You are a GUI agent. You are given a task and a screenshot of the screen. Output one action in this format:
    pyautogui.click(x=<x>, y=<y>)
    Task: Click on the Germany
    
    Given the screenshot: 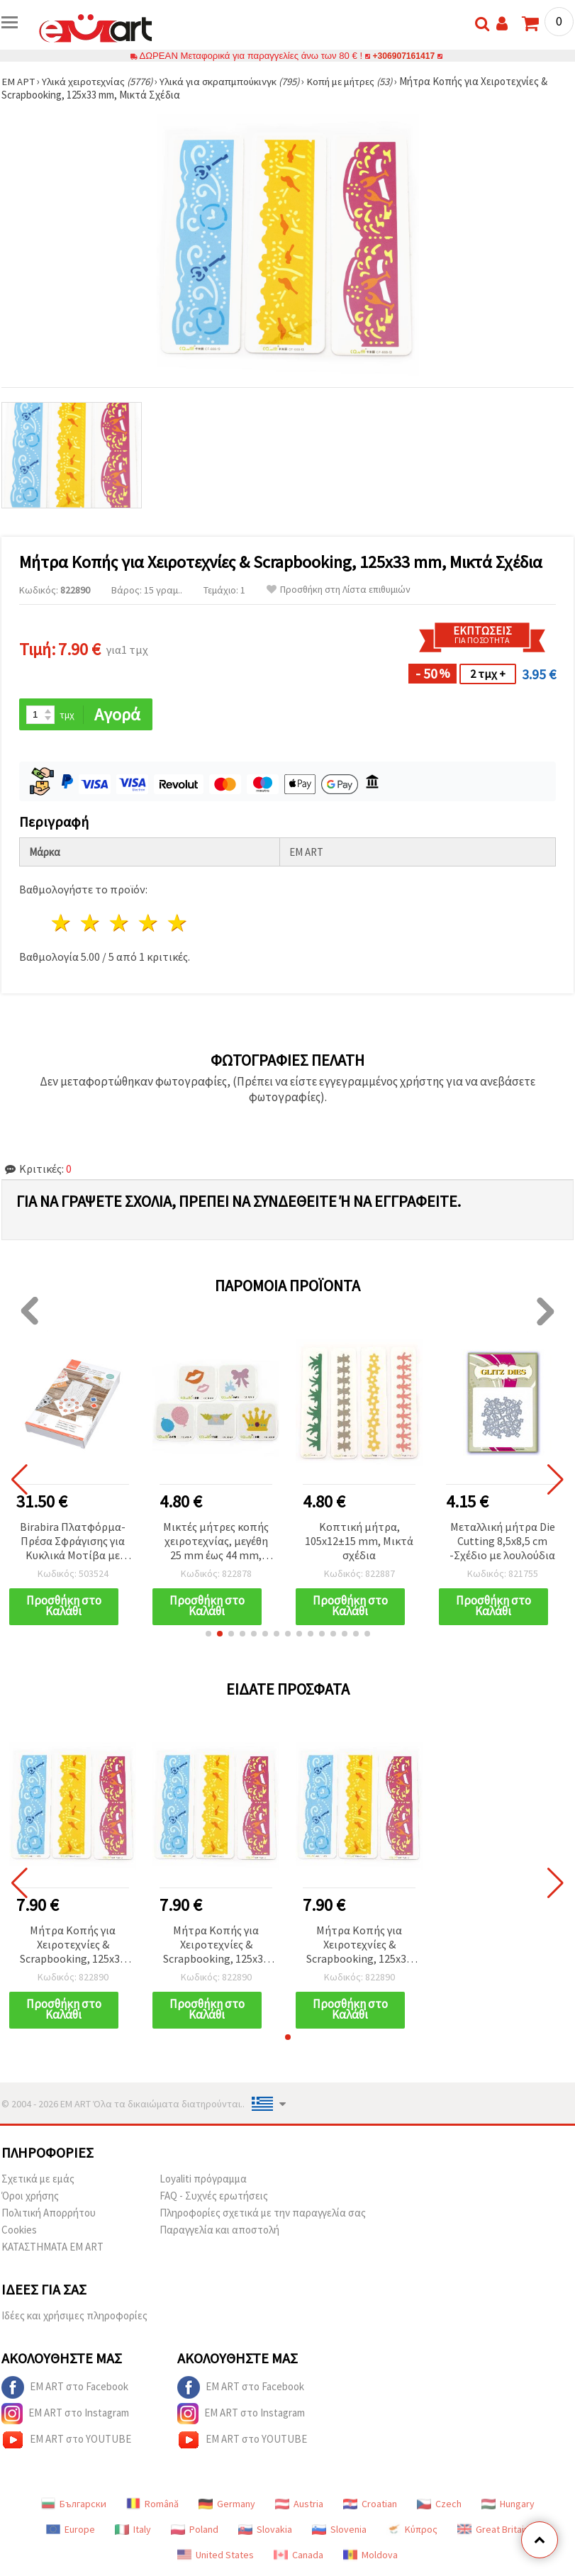 What is the action you would take?
    pyautogui.click(x=227, y=2505)
    